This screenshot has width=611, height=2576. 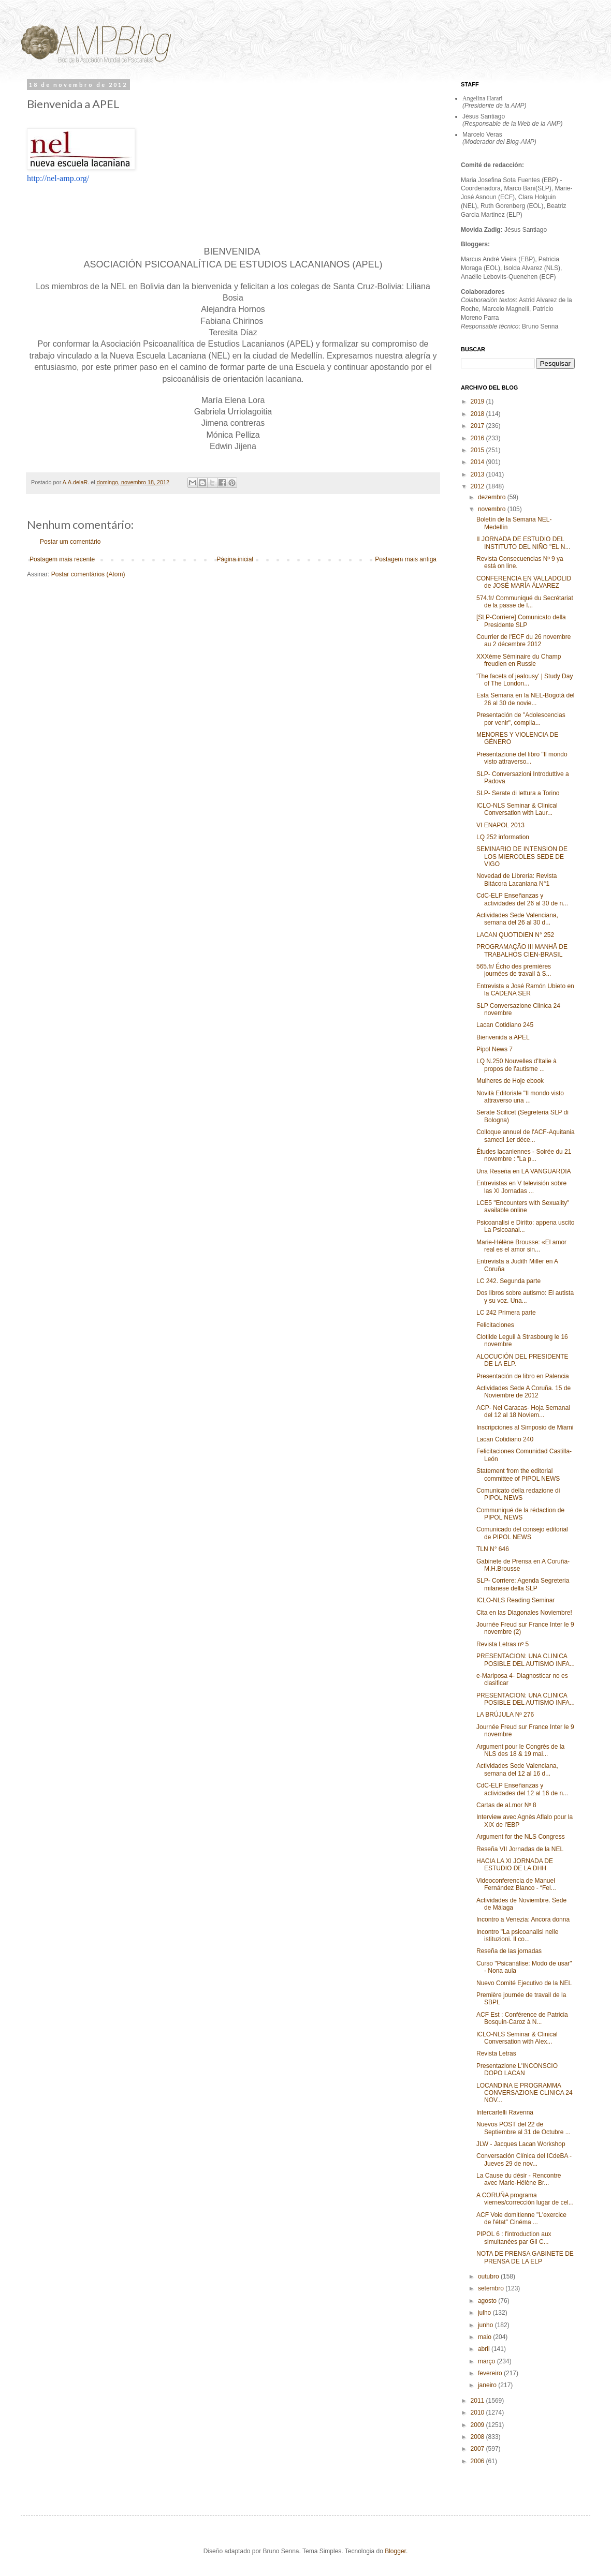 What do you see at coordinates (525, 1296) in the screenshot?
I see `Dos libros sobre autismo: El autista y su voz. Una...` at bounding box center [525, 1296].